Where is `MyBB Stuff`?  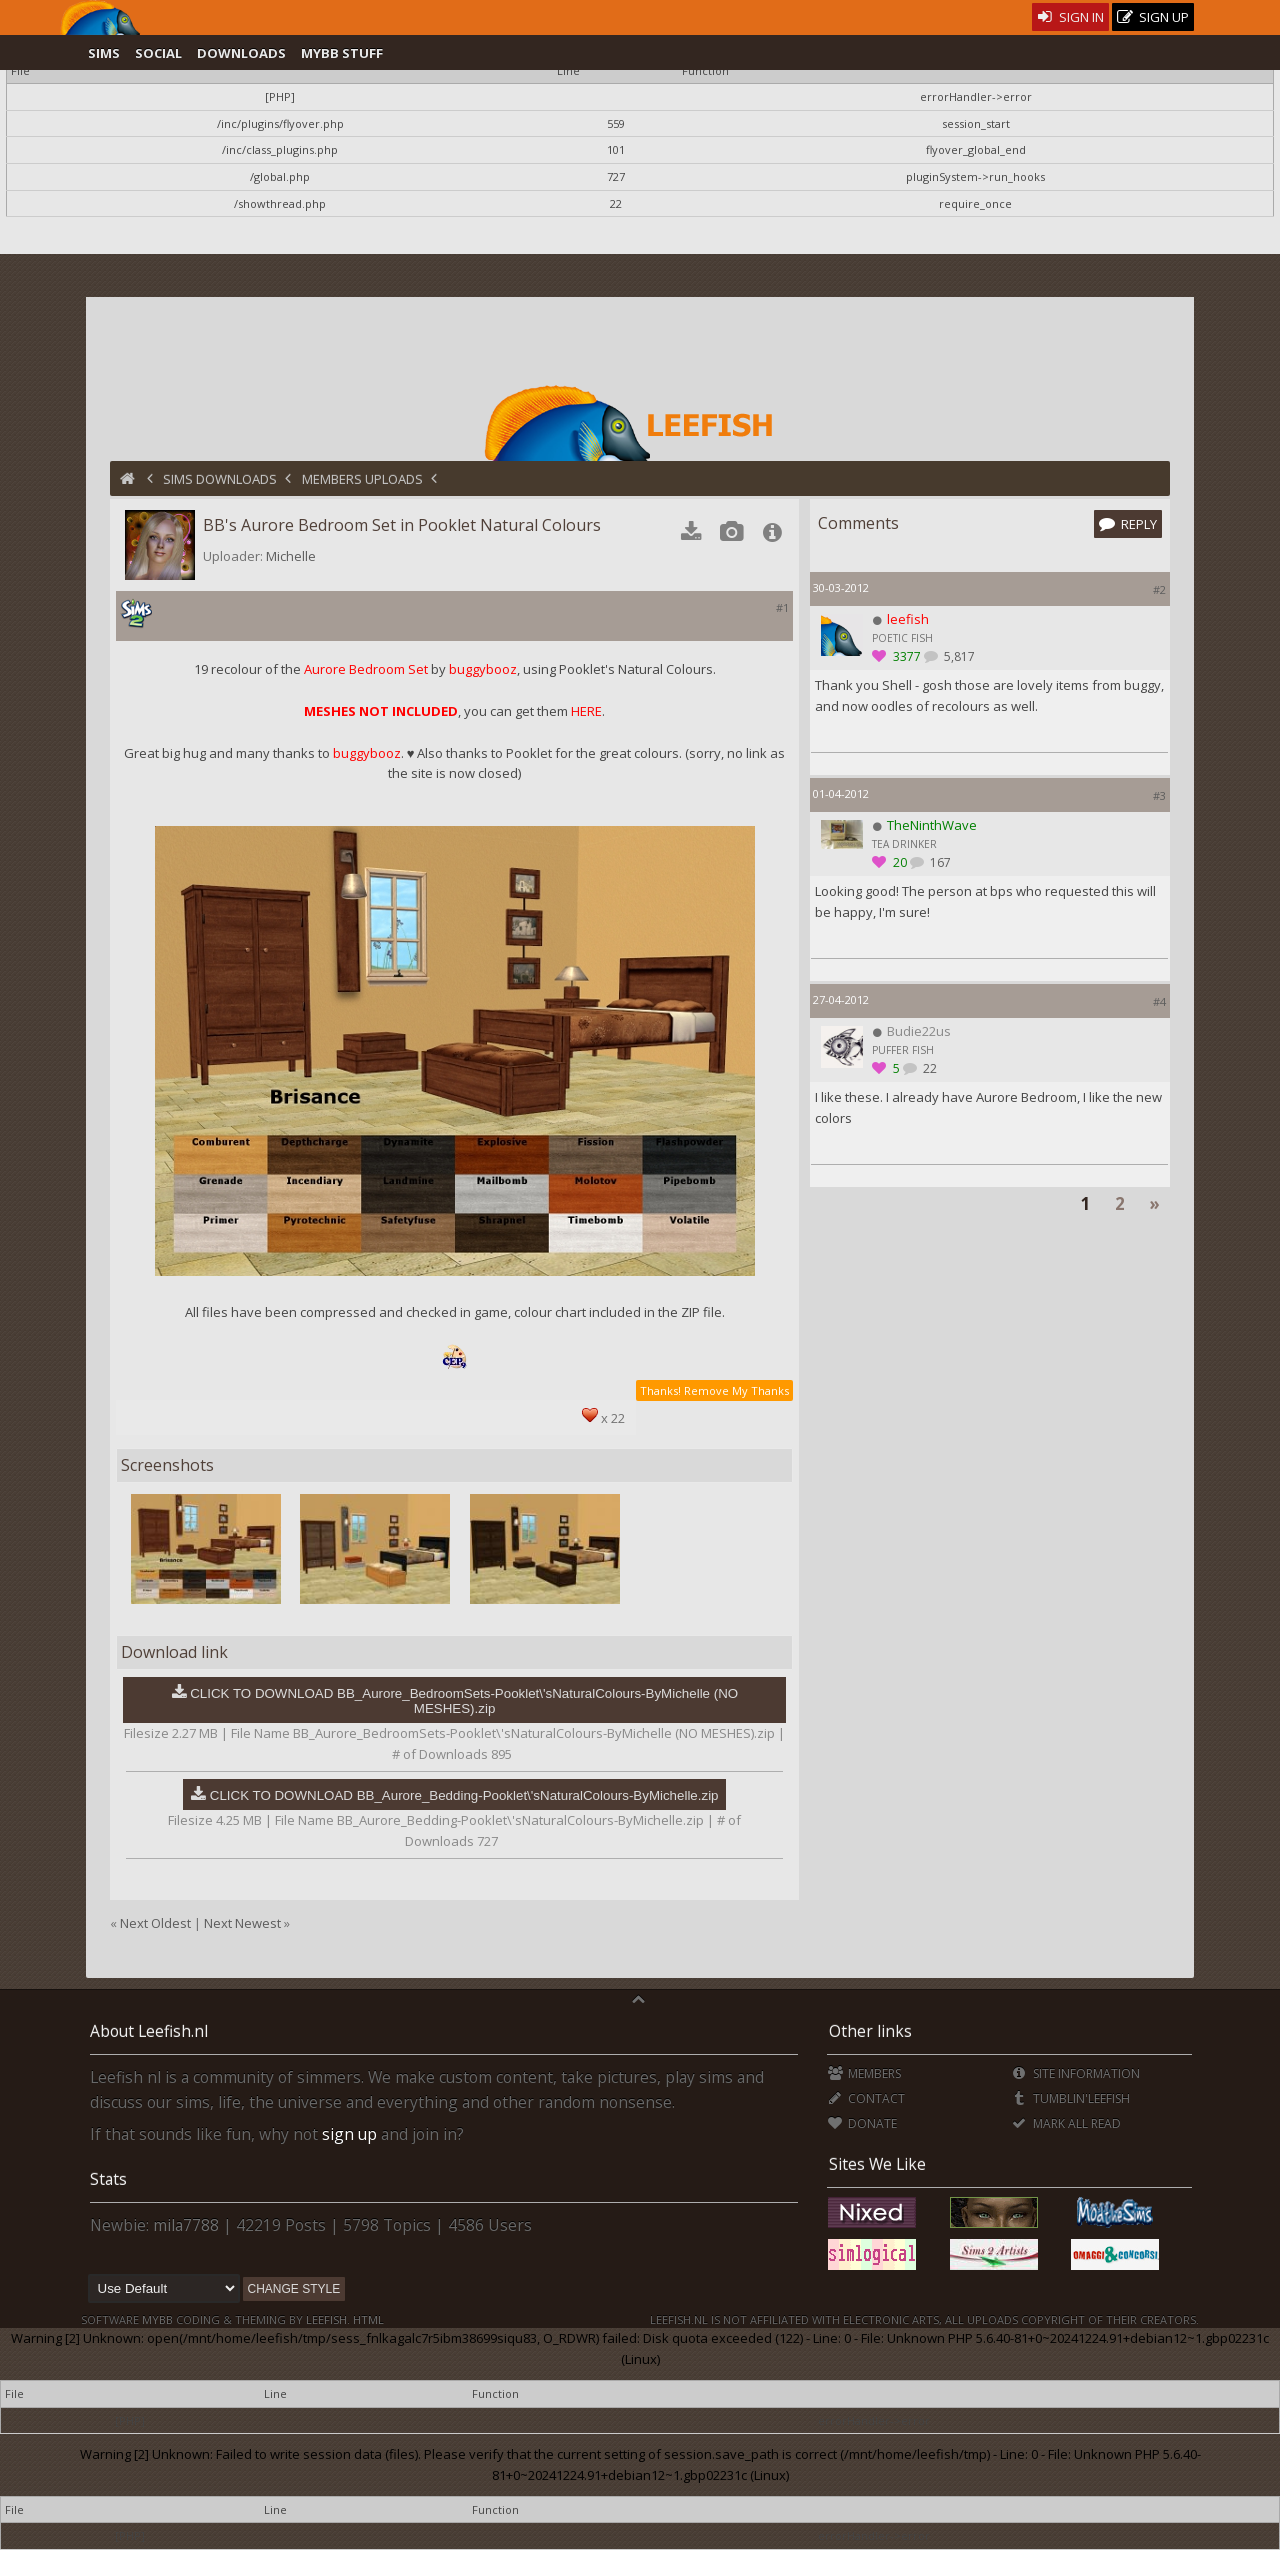
MyBB Stuff is located at coordinates (342, 53).